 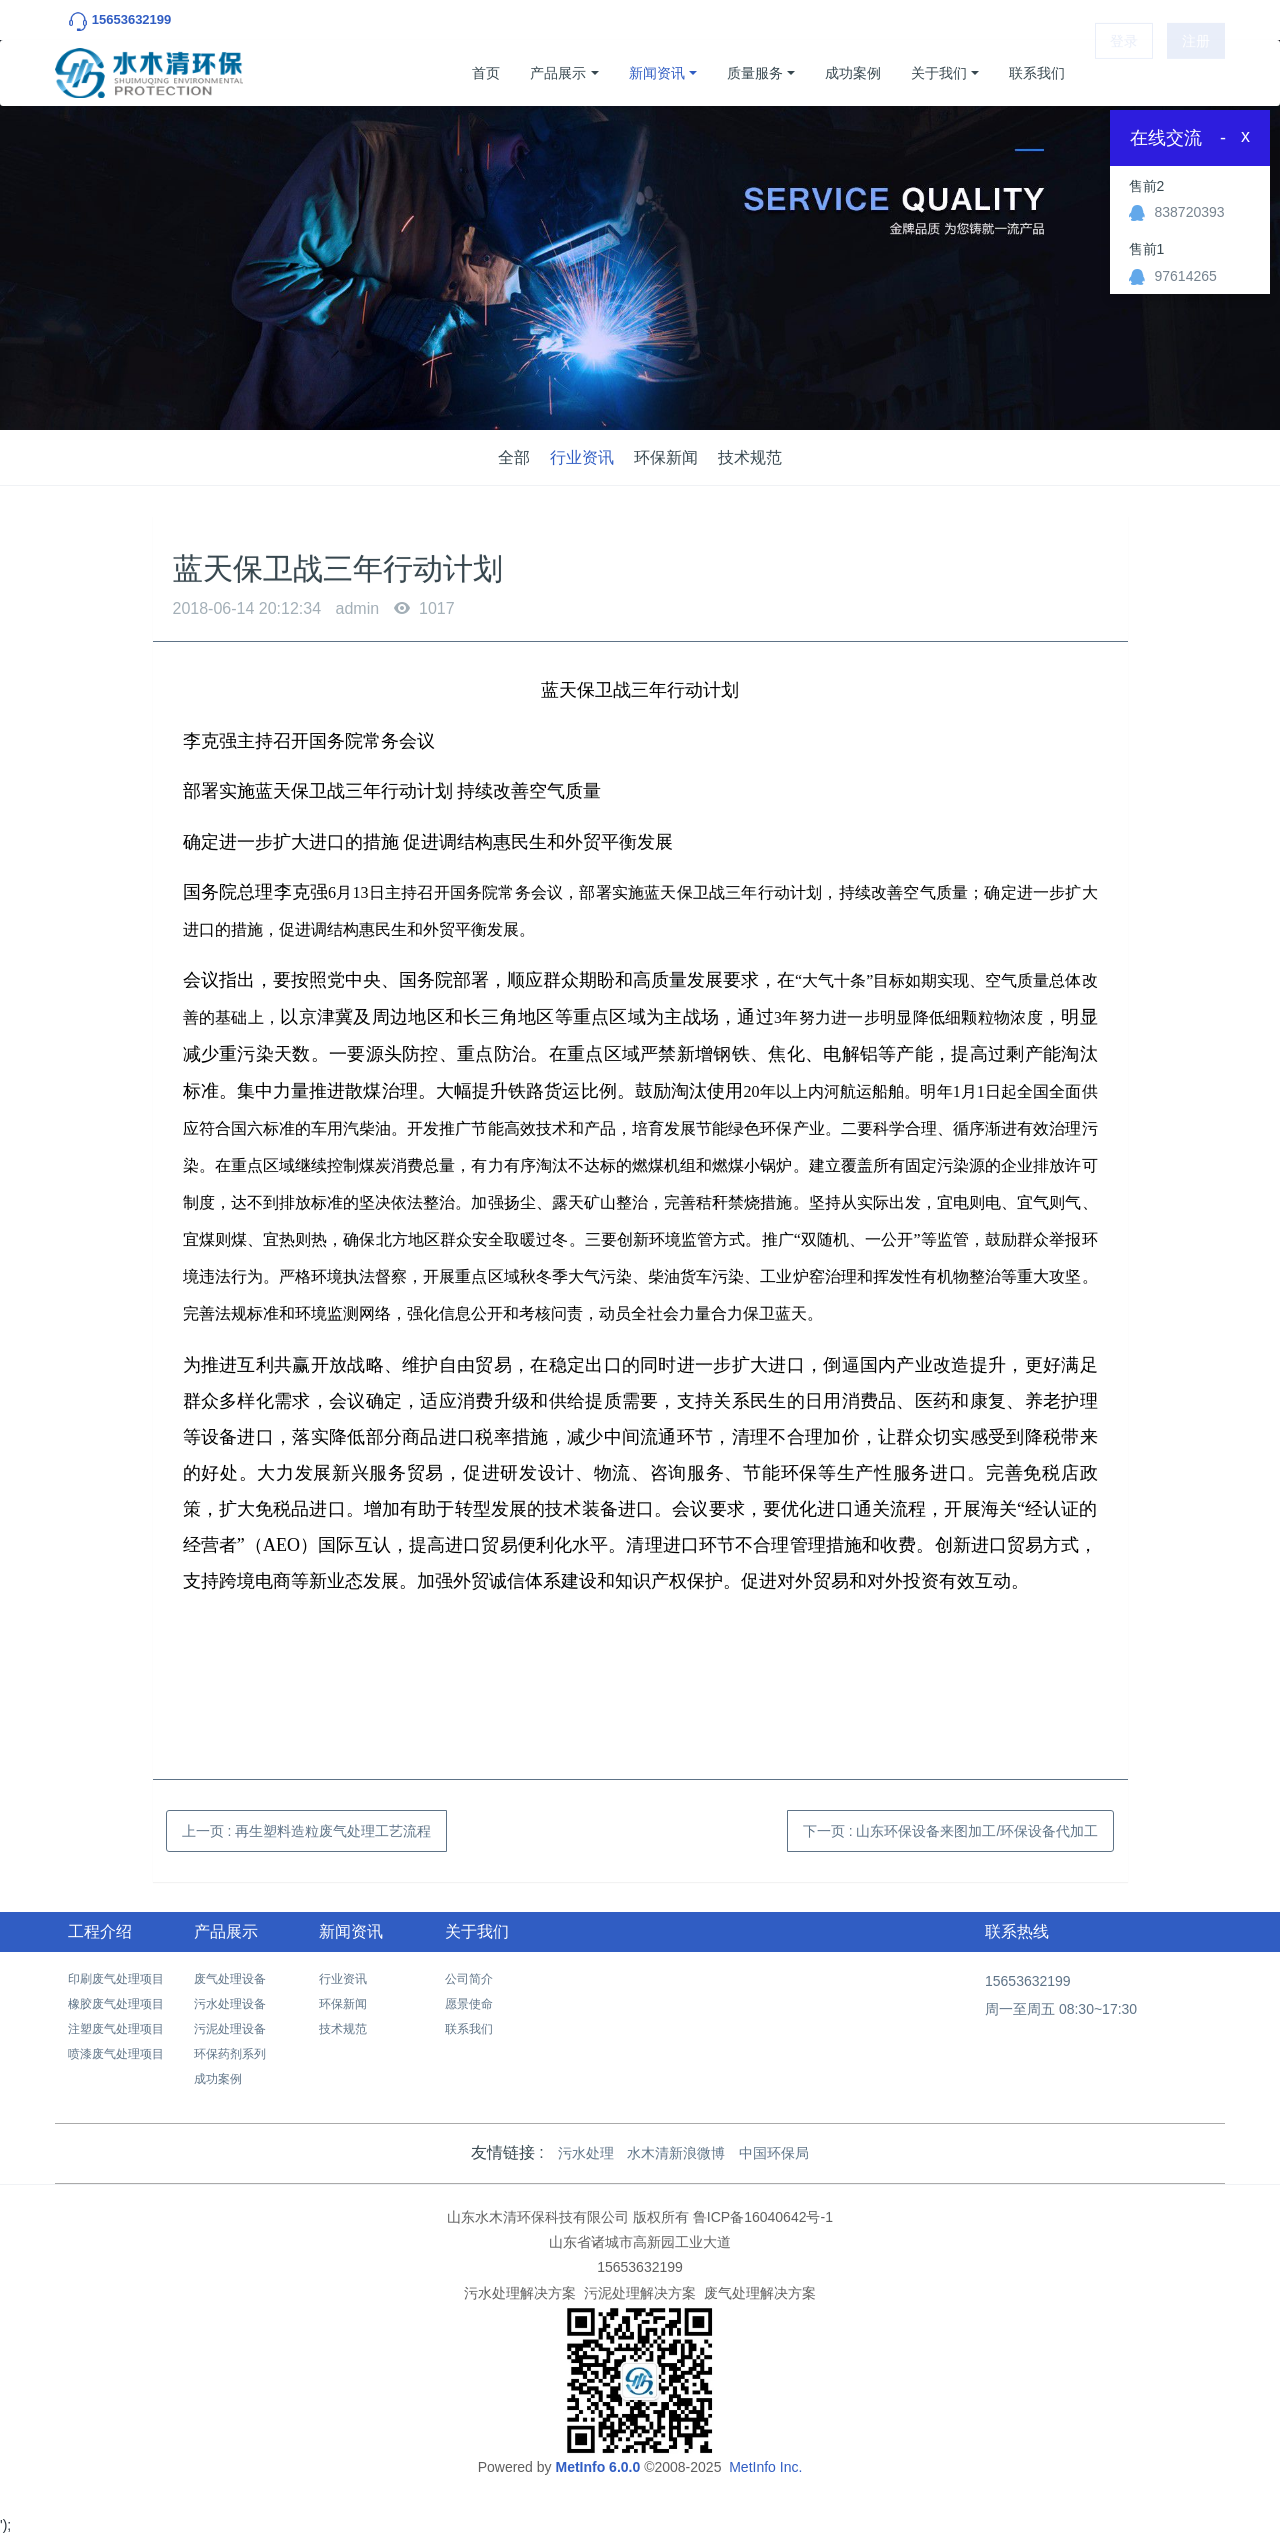 I want to click on 愿景使命, so click(x=469, y=2004).